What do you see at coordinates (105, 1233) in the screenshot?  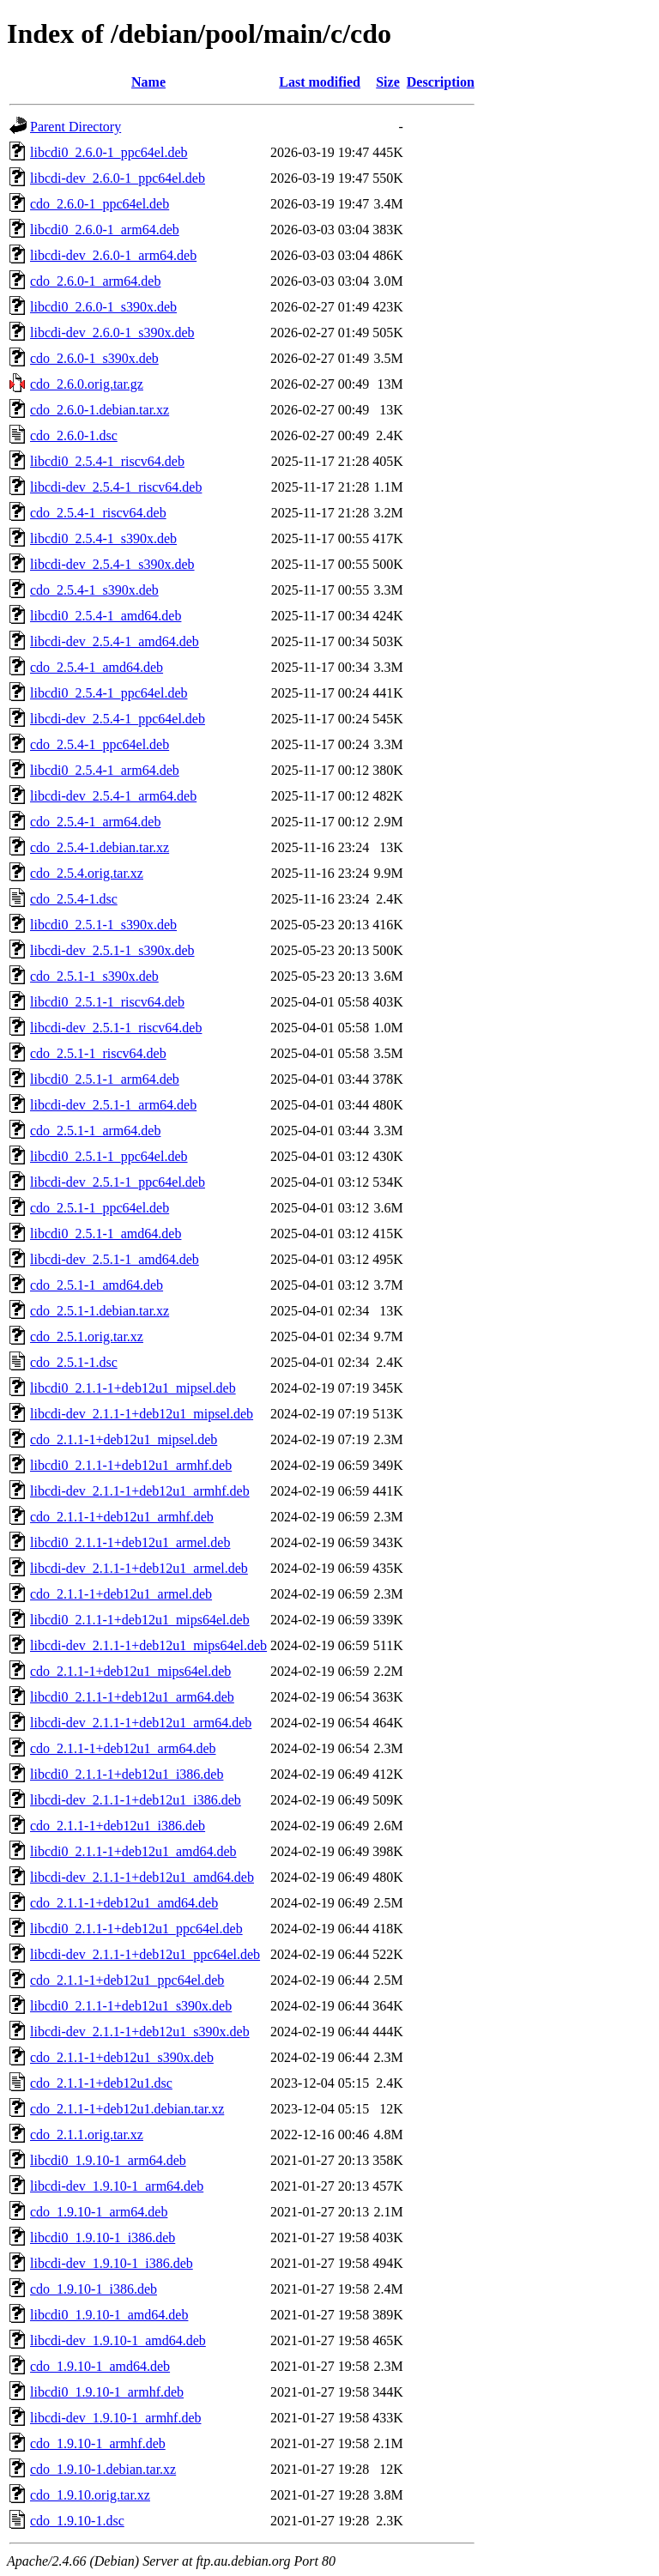 I see `libcdi0_2.5.1-1_amd64.deb` at bounding box center [105, 1233].